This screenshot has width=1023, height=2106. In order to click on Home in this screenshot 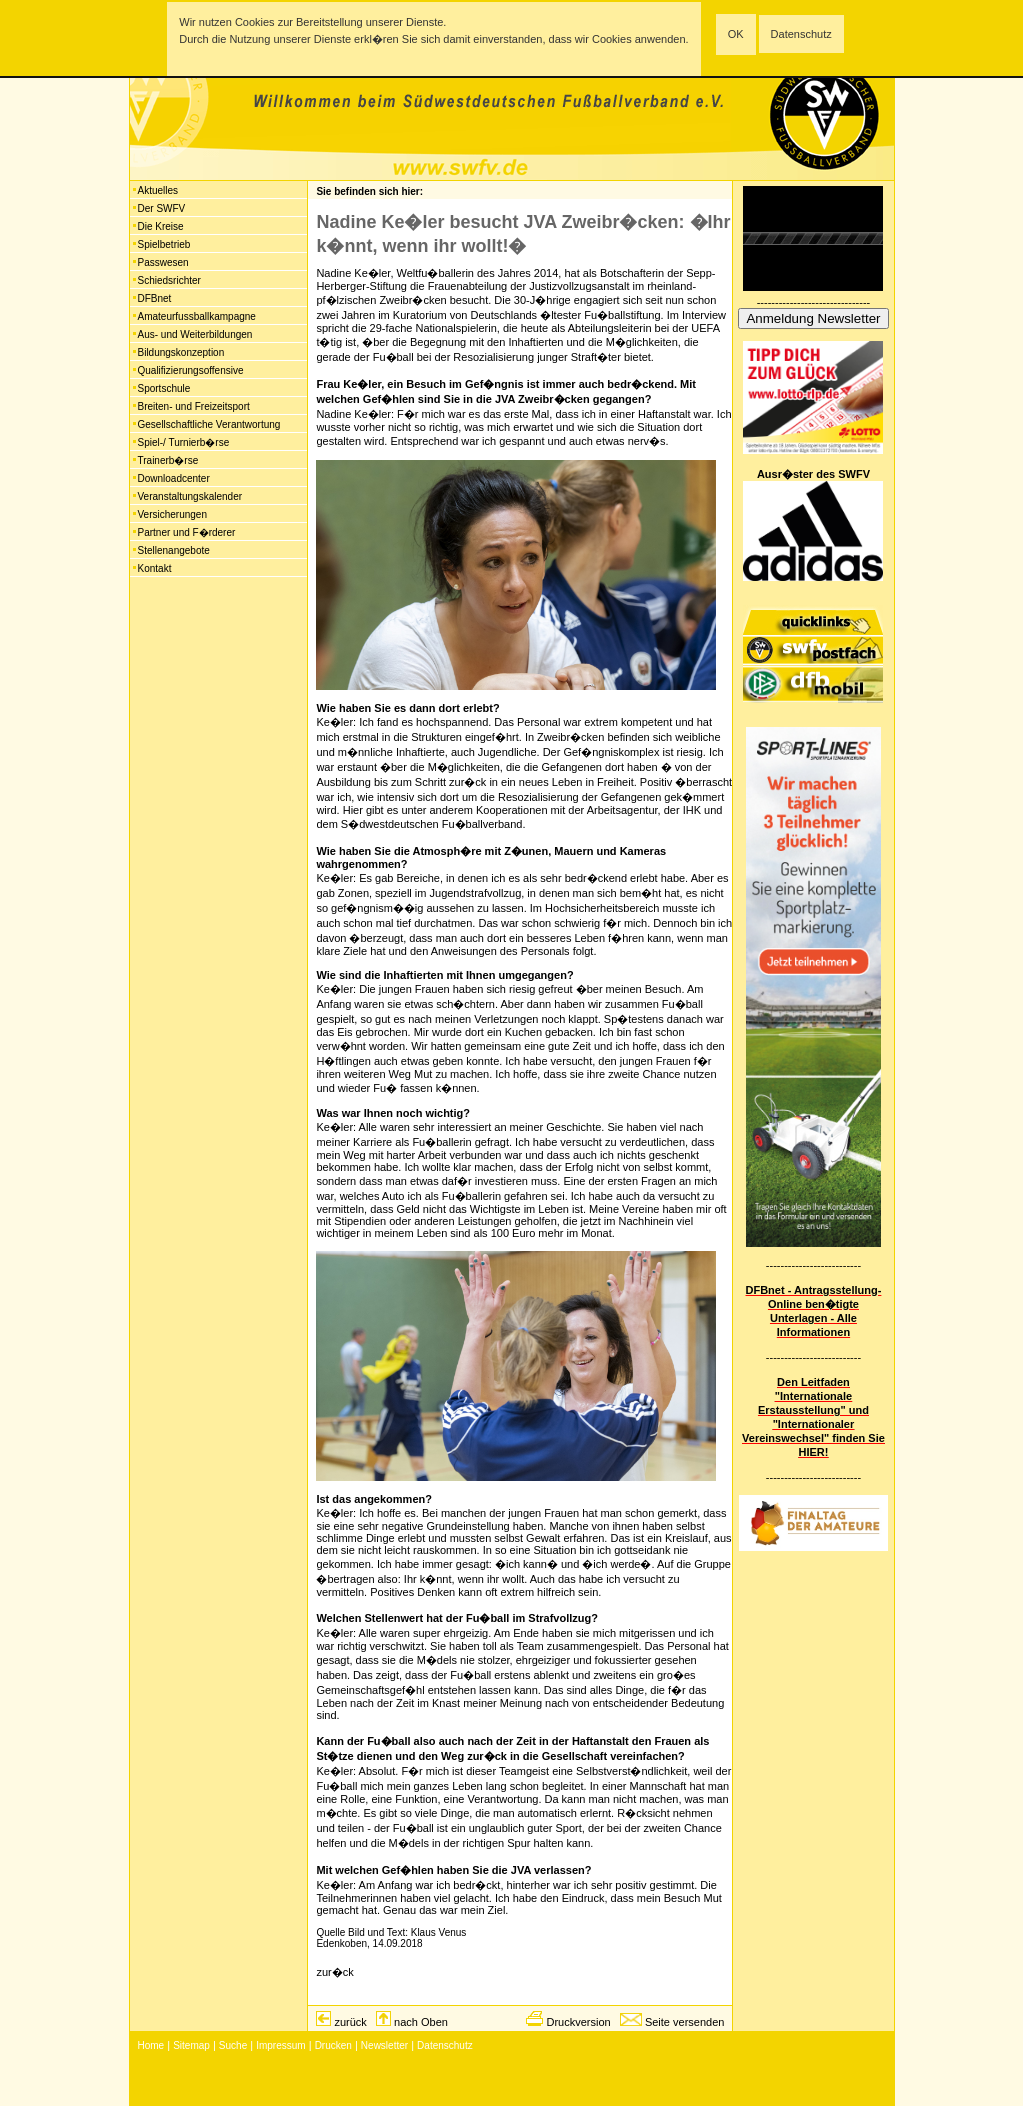, I will do `click(151, 2045)`.